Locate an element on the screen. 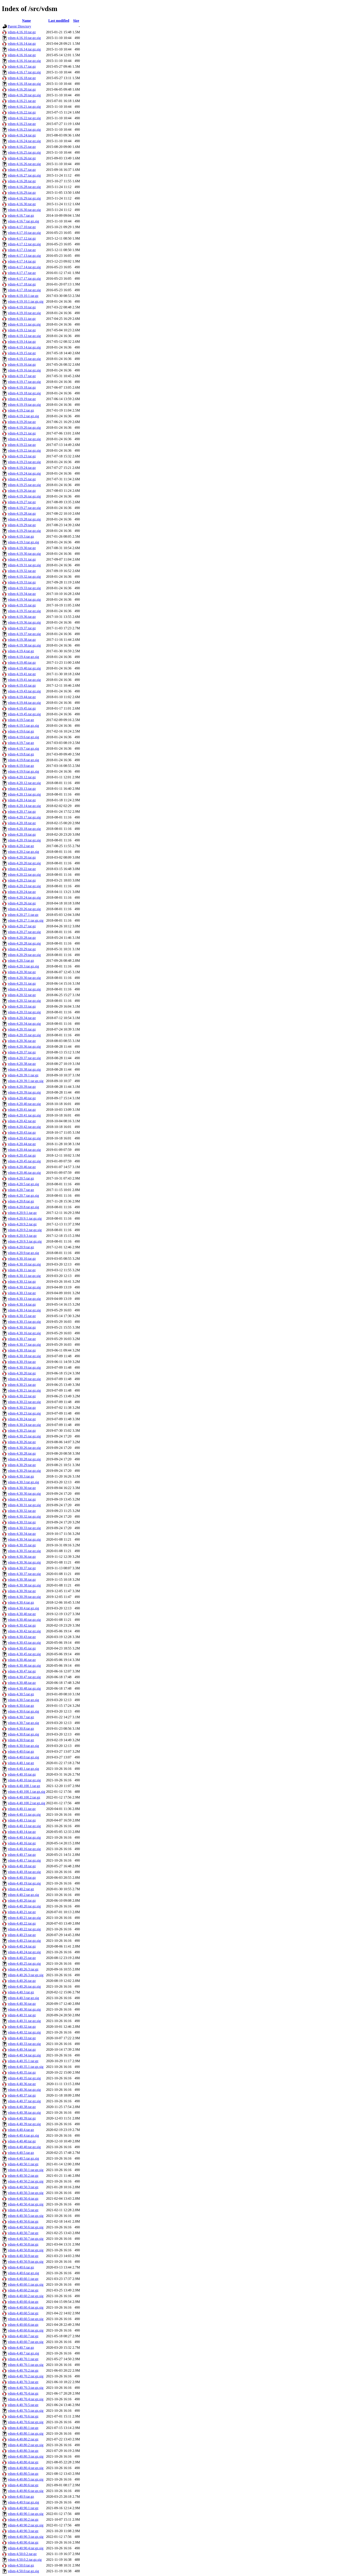 This screenshot has height=2576, width=338. vdsm-4.40.80.2.tar.gz.sig is located at coordinates (25, 2445).